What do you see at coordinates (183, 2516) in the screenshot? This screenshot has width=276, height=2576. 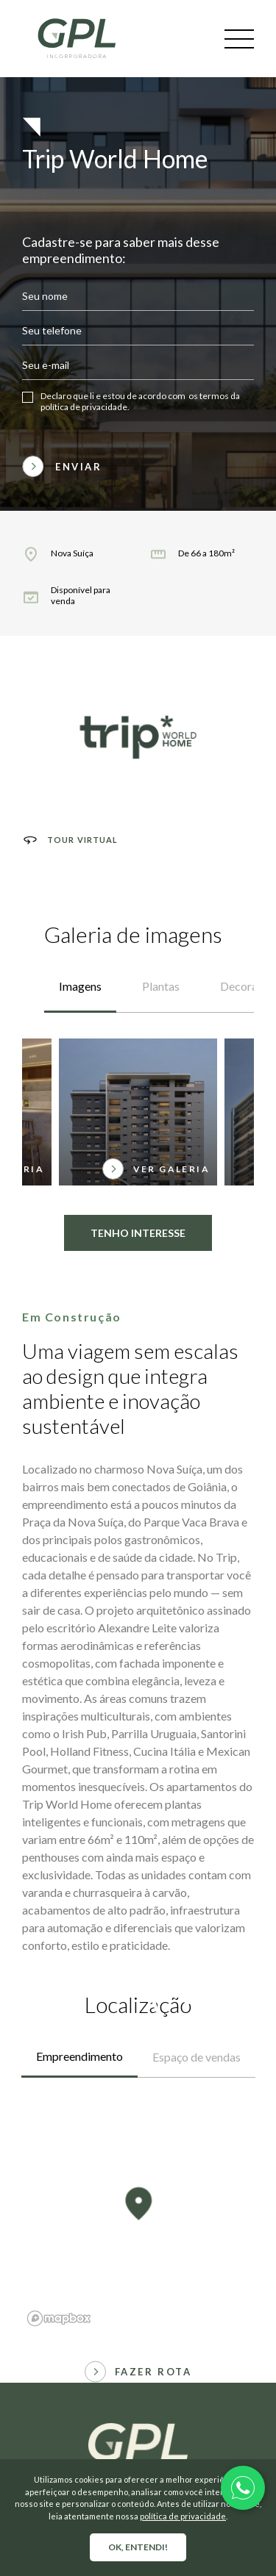 I see `política de privacidade` at bounding box center [183, 2516].